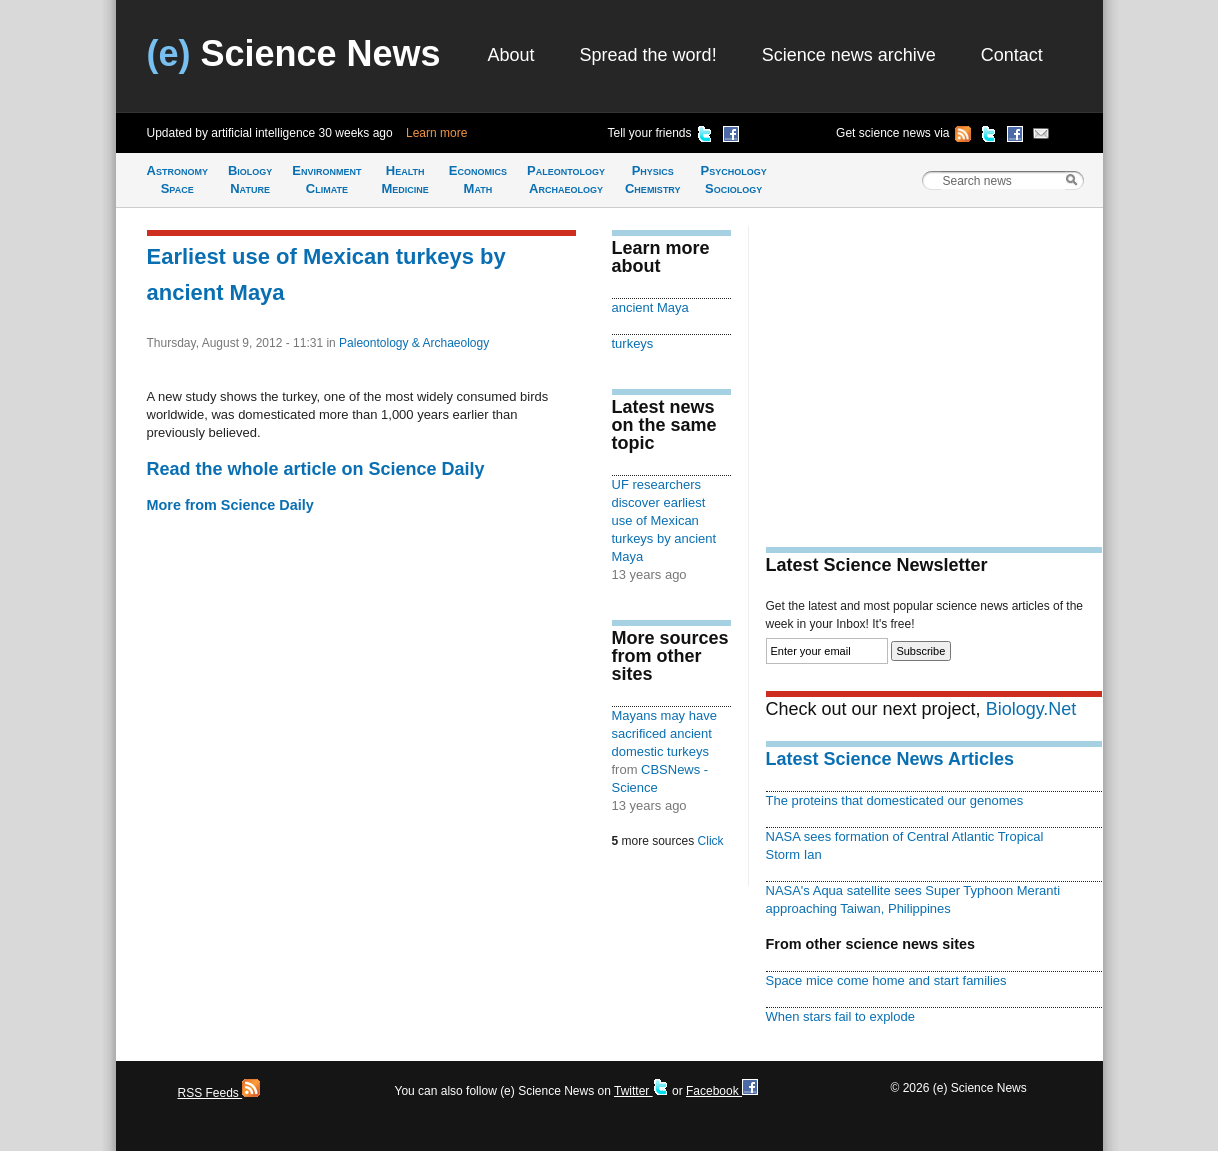 The image size is (1218, 1151). What do you see at coordinates (633, 343) in the screenshot?
I see `turkeys` at bounding box center [633, 343].